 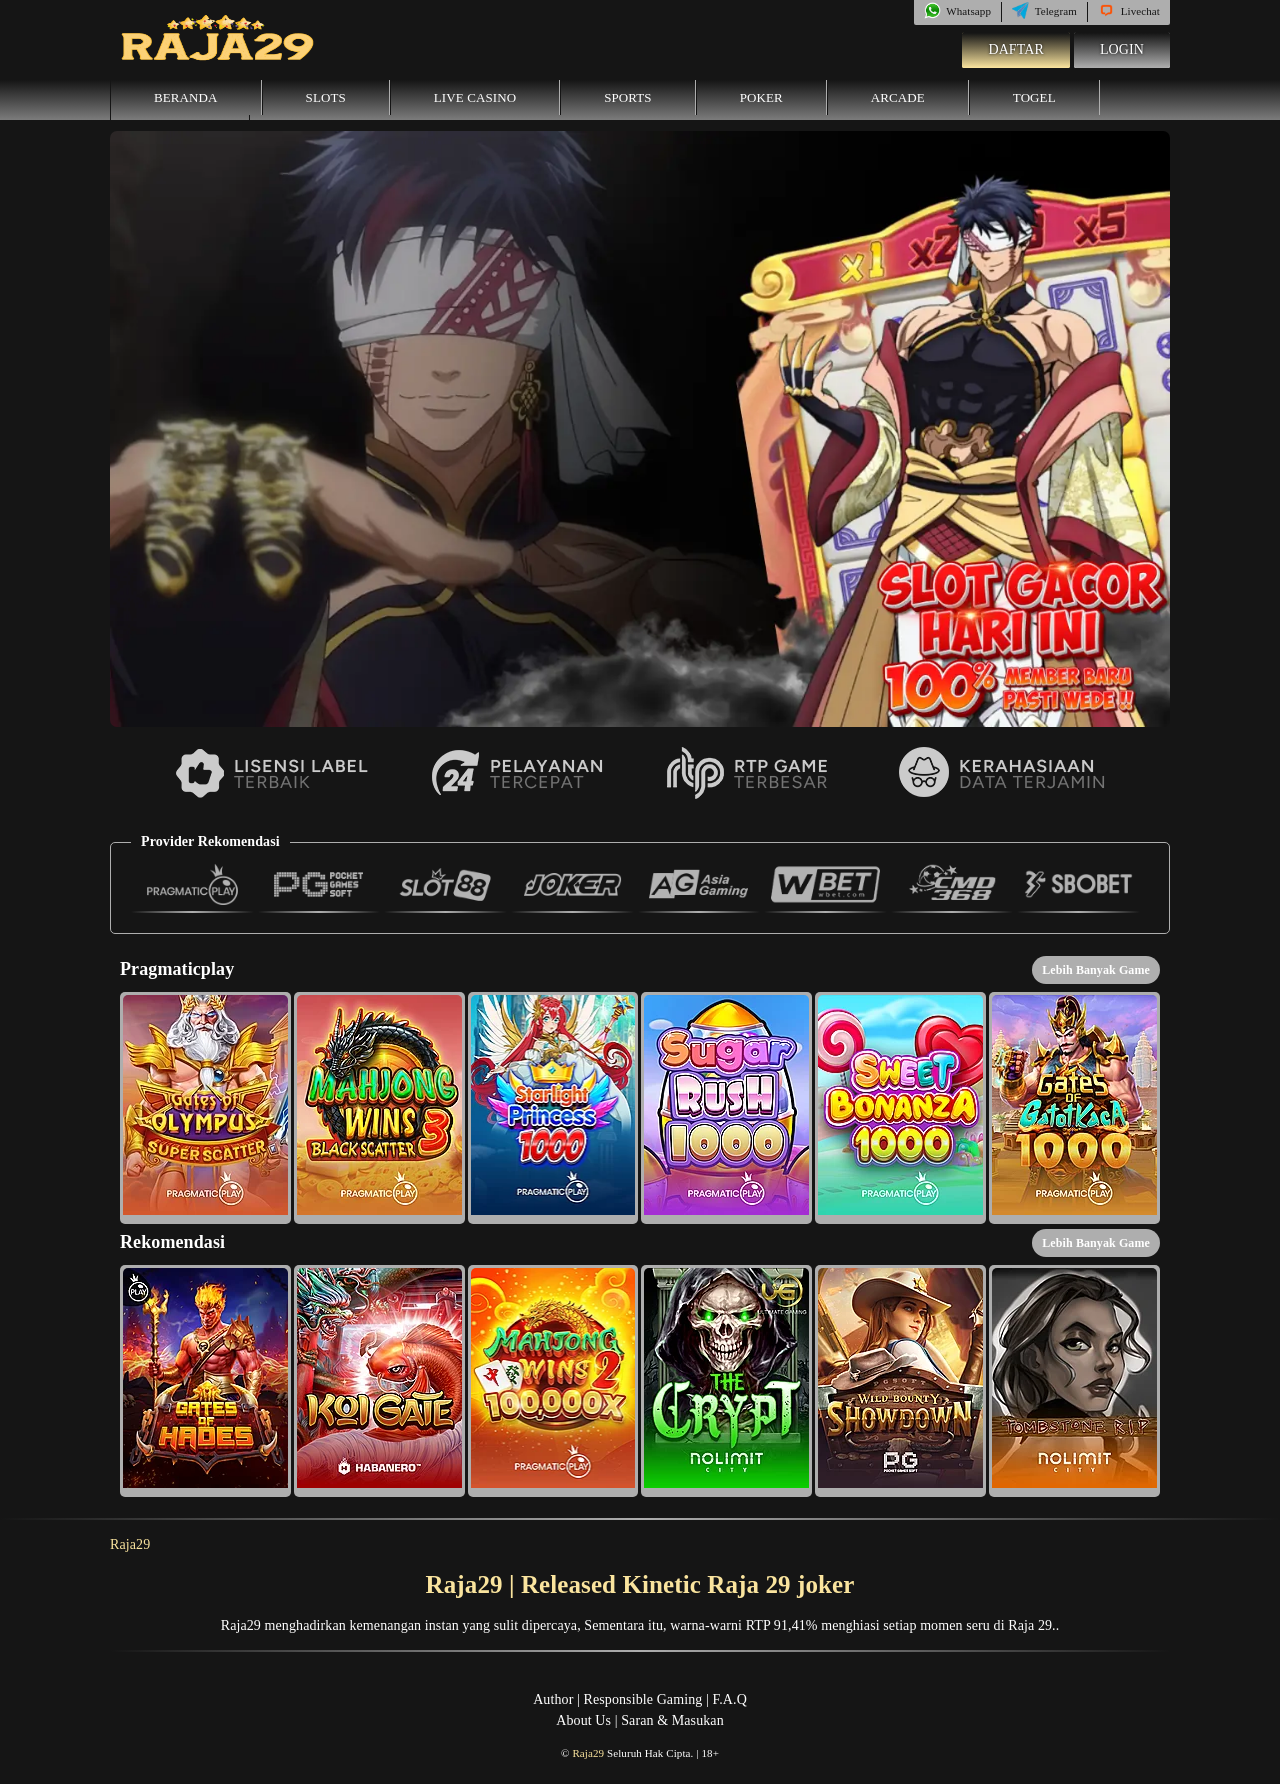 I want to click on Responsible Gaming, so click(x=643, y=1699).